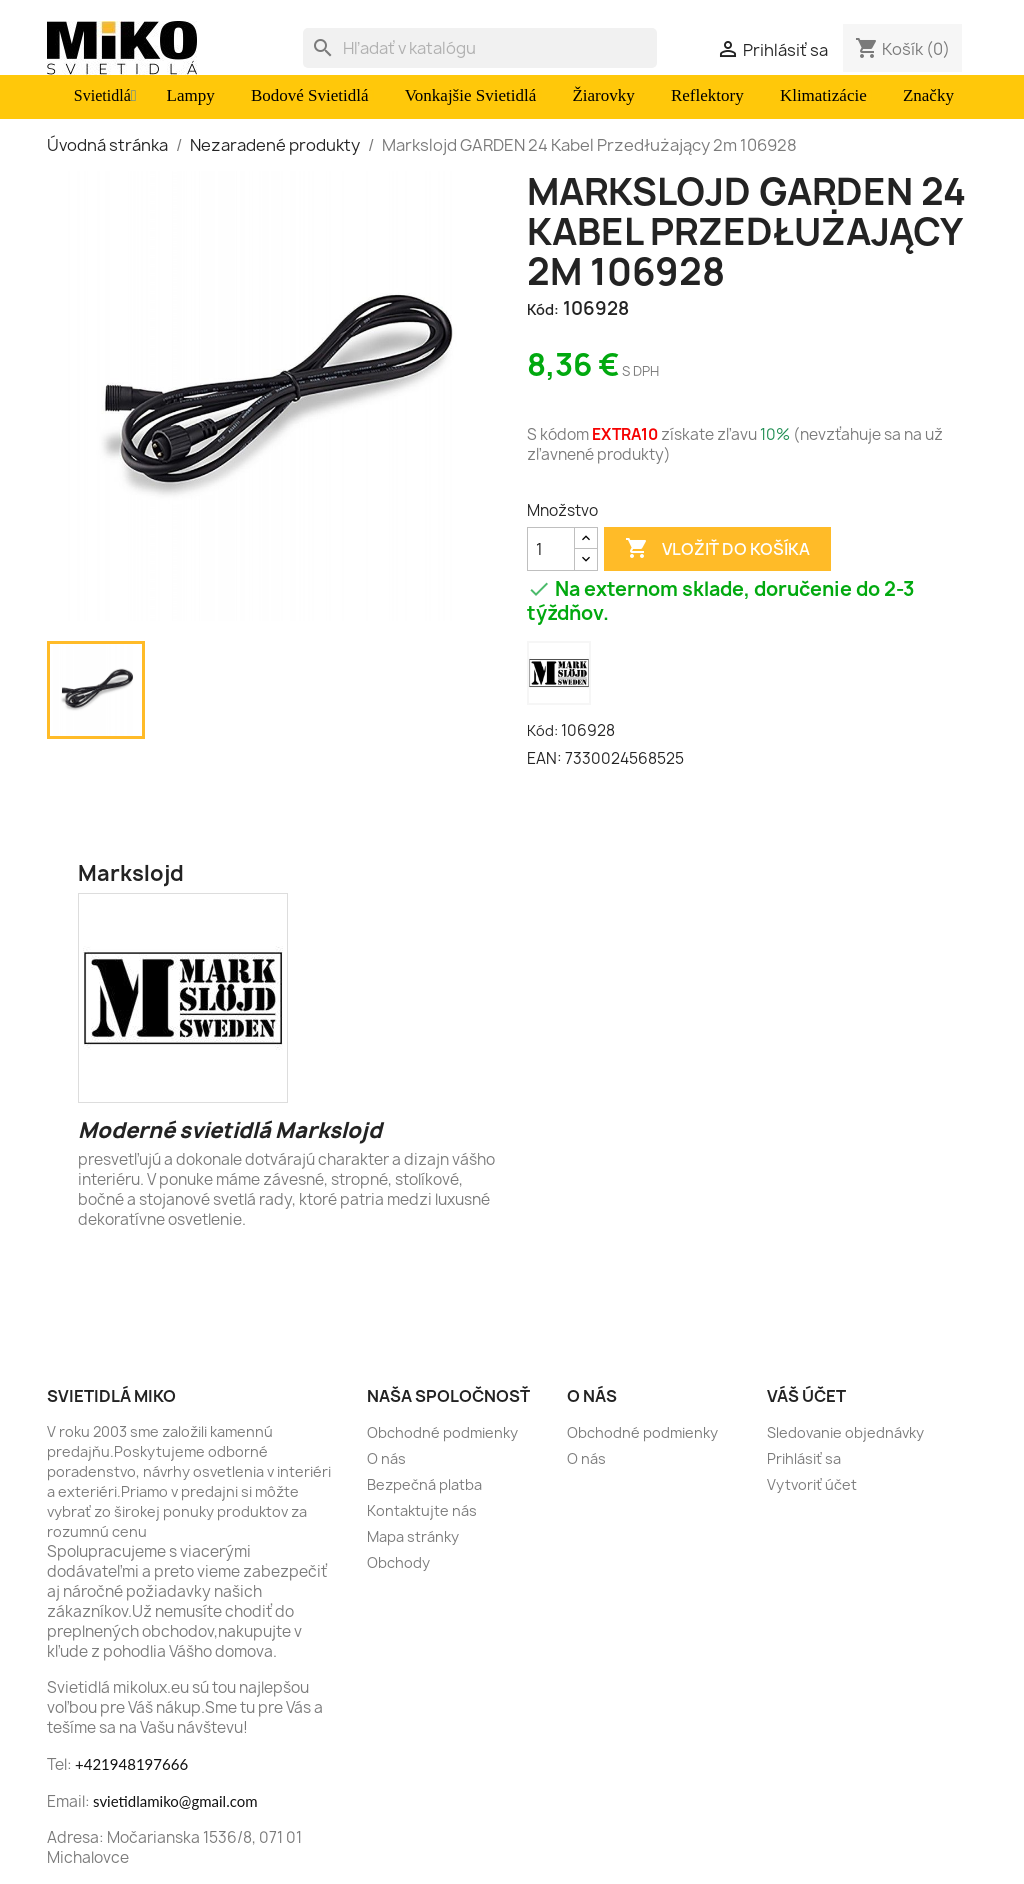 The image size is (1024, 1884). I want to click on [Vyhľadávanie], so click(480, 48).